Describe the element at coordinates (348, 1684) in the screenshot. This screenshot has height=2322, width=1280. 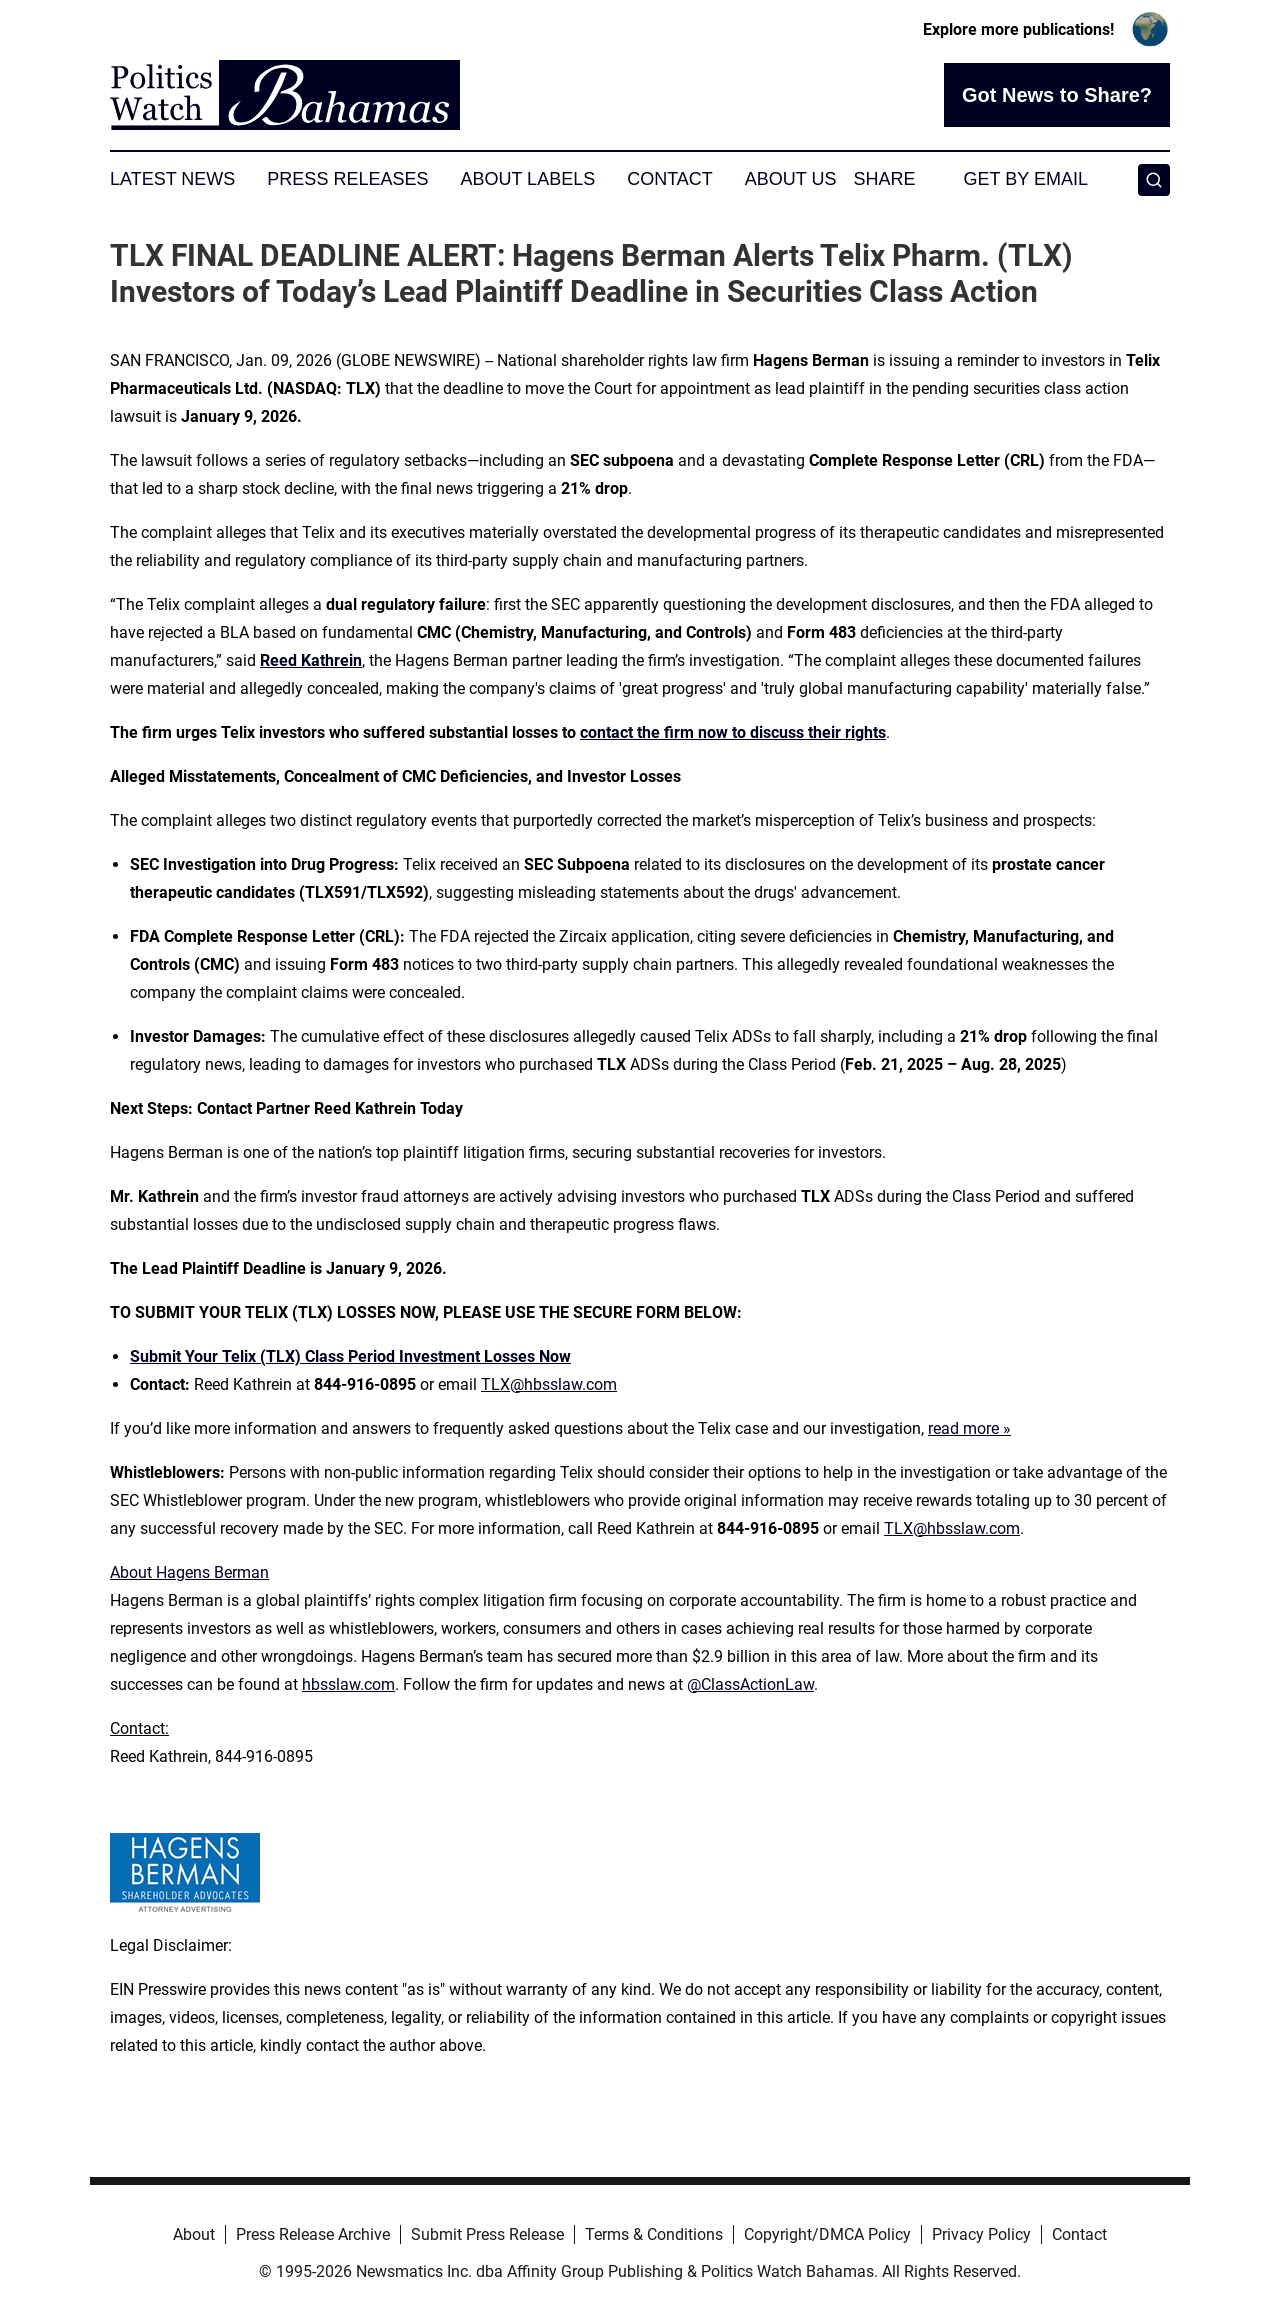
I see `hbsslaw.com` at that location.